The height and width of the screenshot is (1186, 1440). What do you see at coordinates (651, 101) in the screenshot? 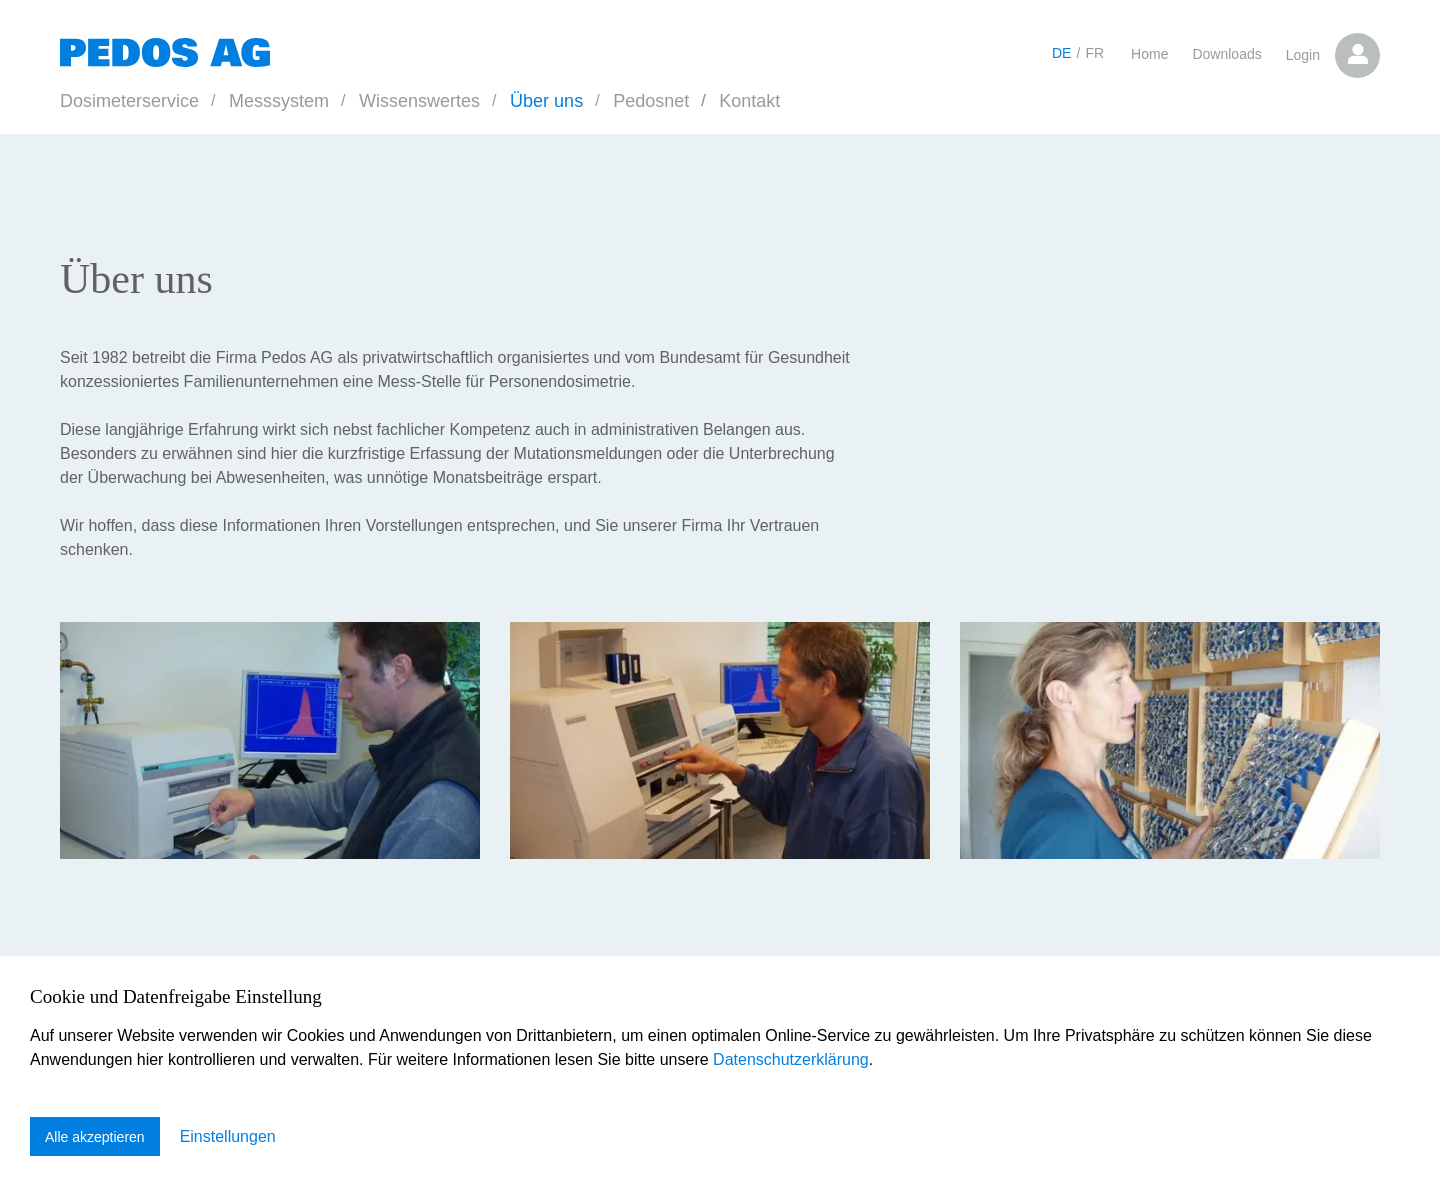
I see `Pedosnet` at bounding box center [651, 101].